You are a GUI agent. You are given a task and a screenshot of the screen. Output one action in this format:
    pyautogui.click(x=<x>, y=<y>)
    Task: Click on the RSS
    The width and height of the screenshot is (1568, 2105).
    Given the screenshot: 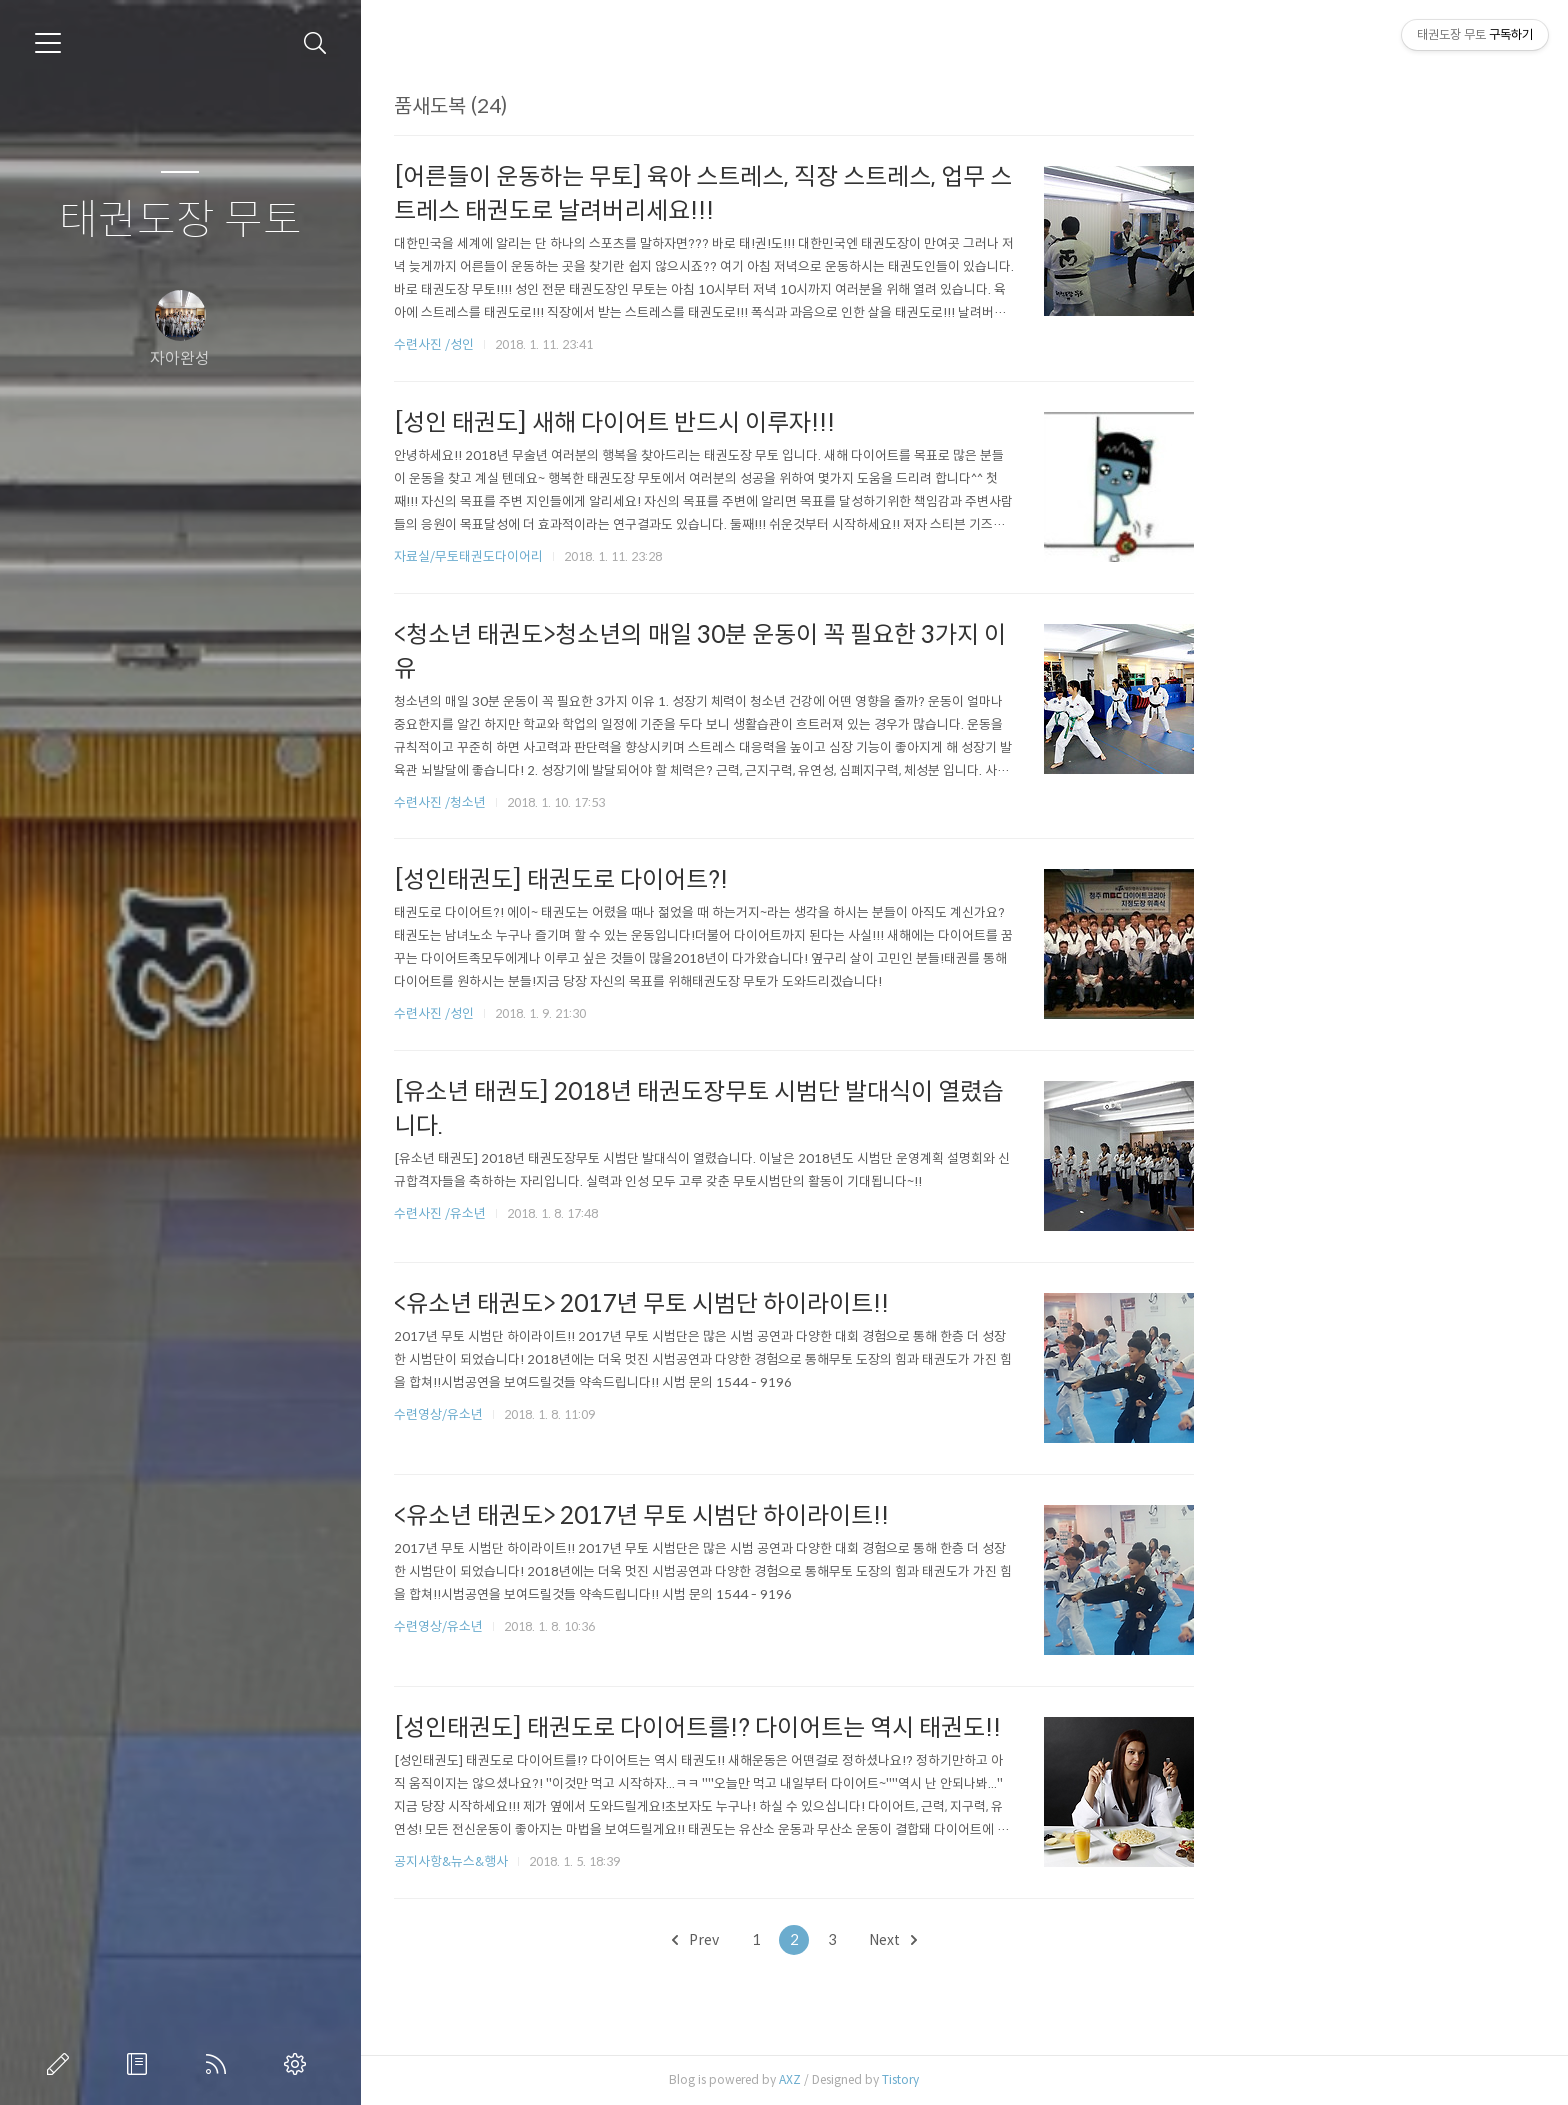 What is the action you would take?
    pyautogui.click(x=220, y=2064)
    